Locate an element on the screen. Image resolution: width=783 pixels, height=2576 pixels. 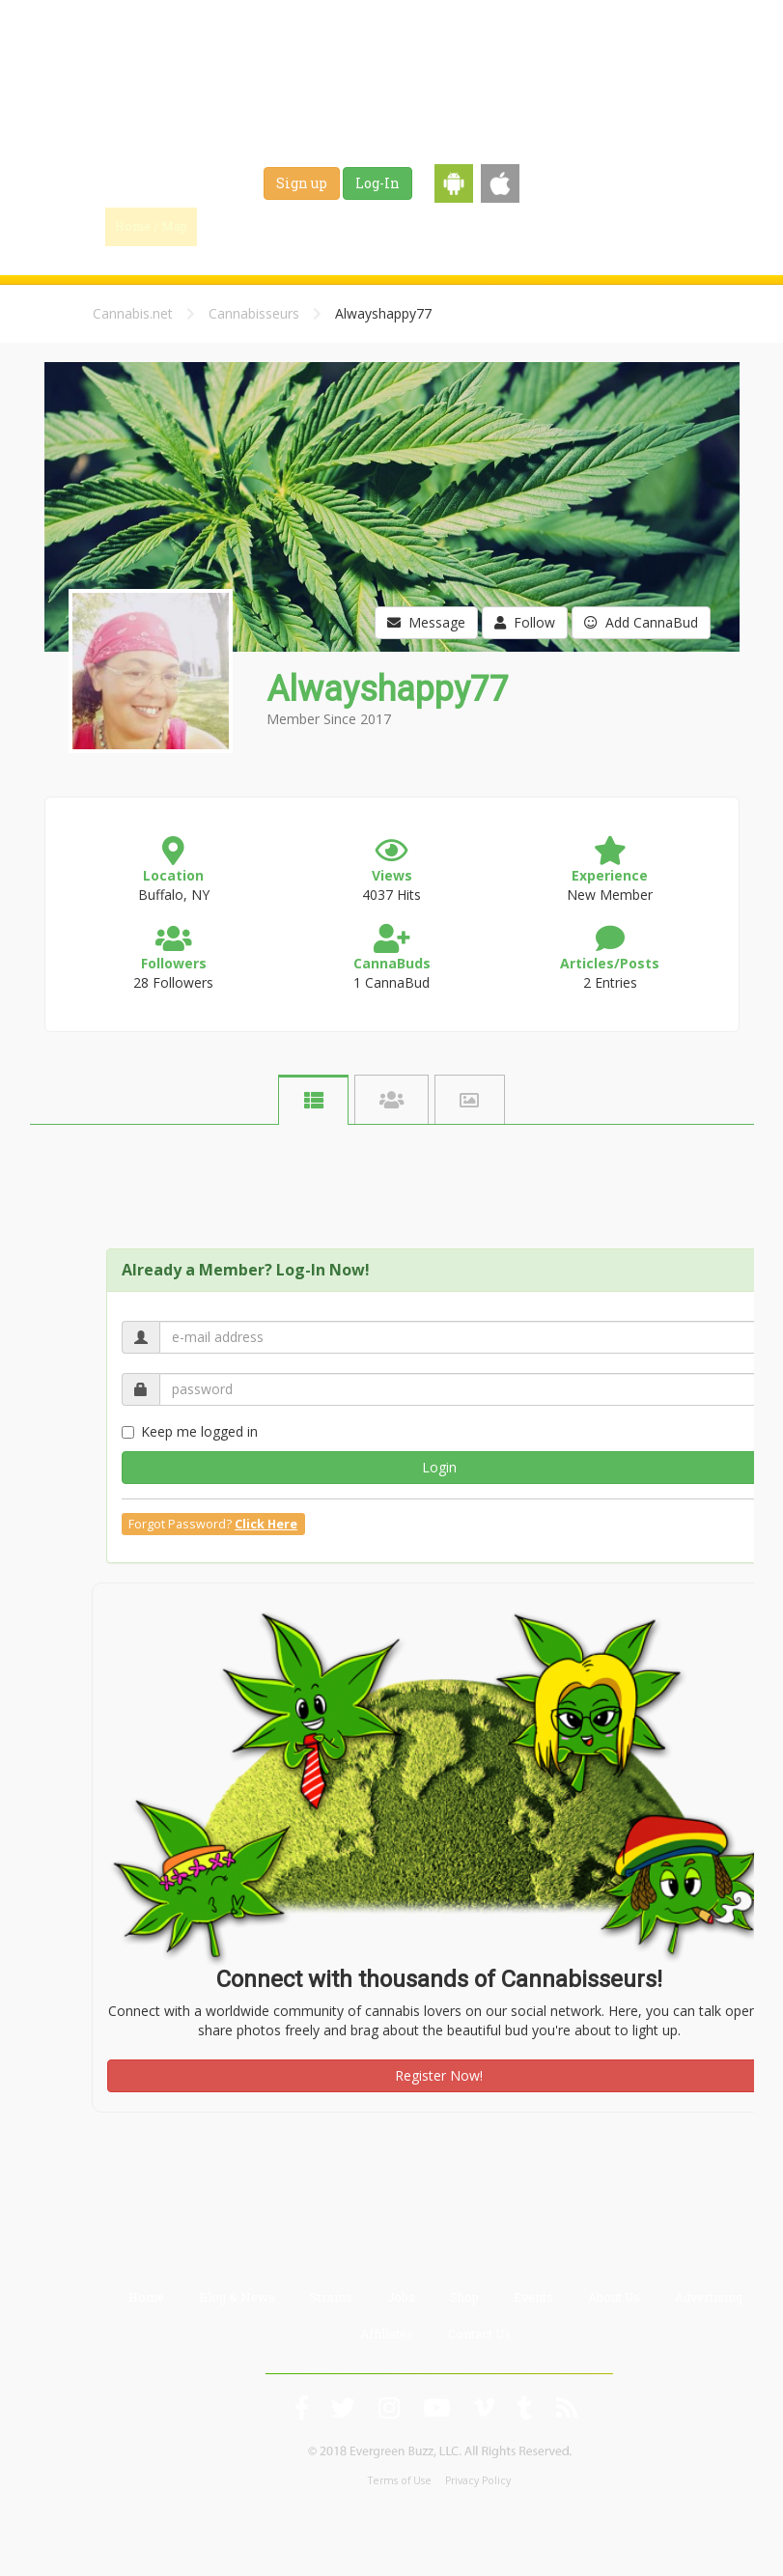
About Us is located at coordinates (614, 2297).